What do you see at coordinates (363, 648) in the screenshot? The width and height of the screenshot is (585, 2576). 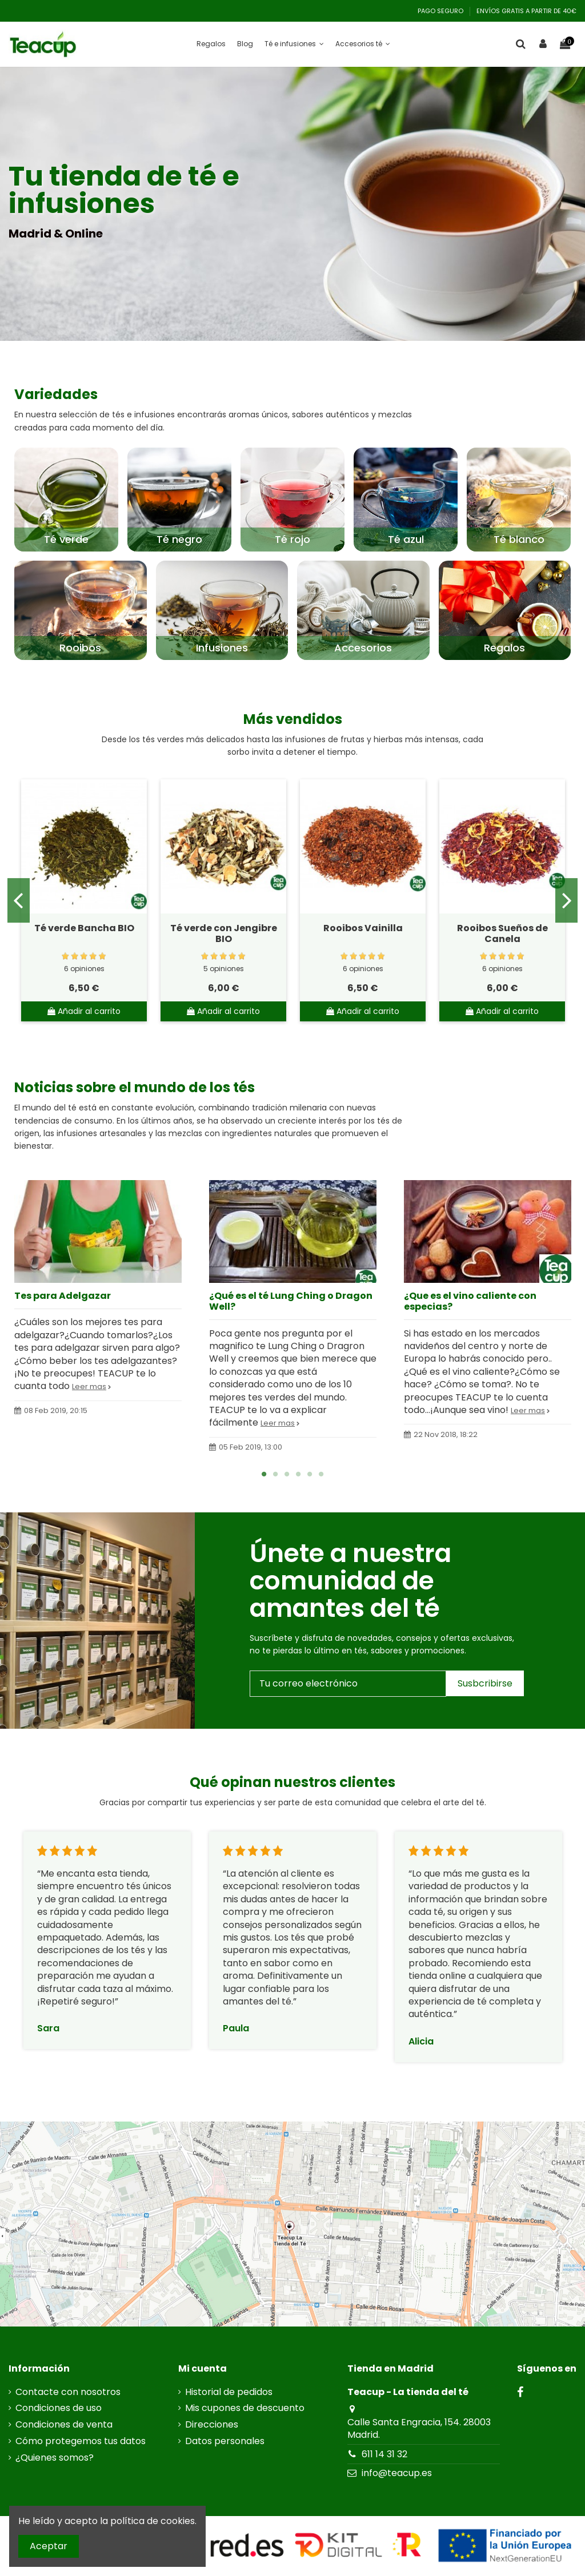 I see `Accesorios` at bounding box center [363, 648].